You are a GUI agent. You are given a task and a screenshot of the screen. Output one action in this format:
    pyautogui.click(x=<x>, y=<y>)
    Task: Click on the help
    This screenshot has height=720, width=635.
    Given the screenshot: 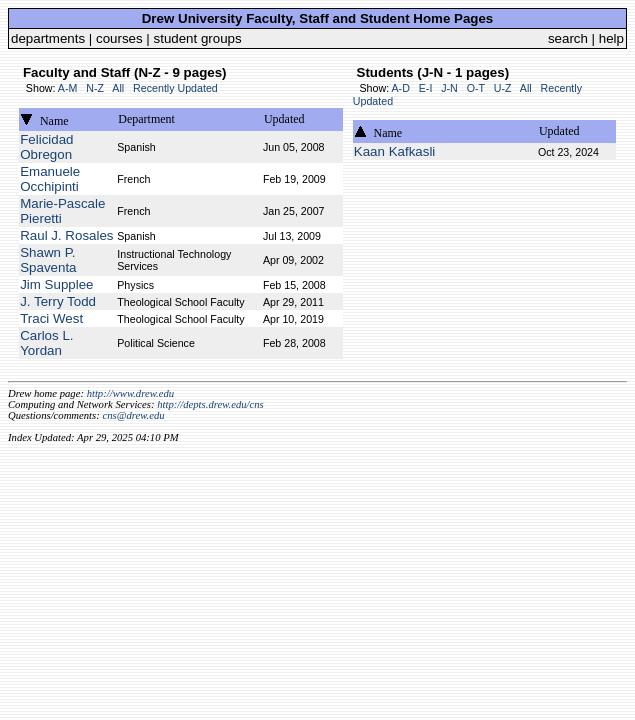 What is the action you would take?
    pyautogui.click(x=611, y=38)
    